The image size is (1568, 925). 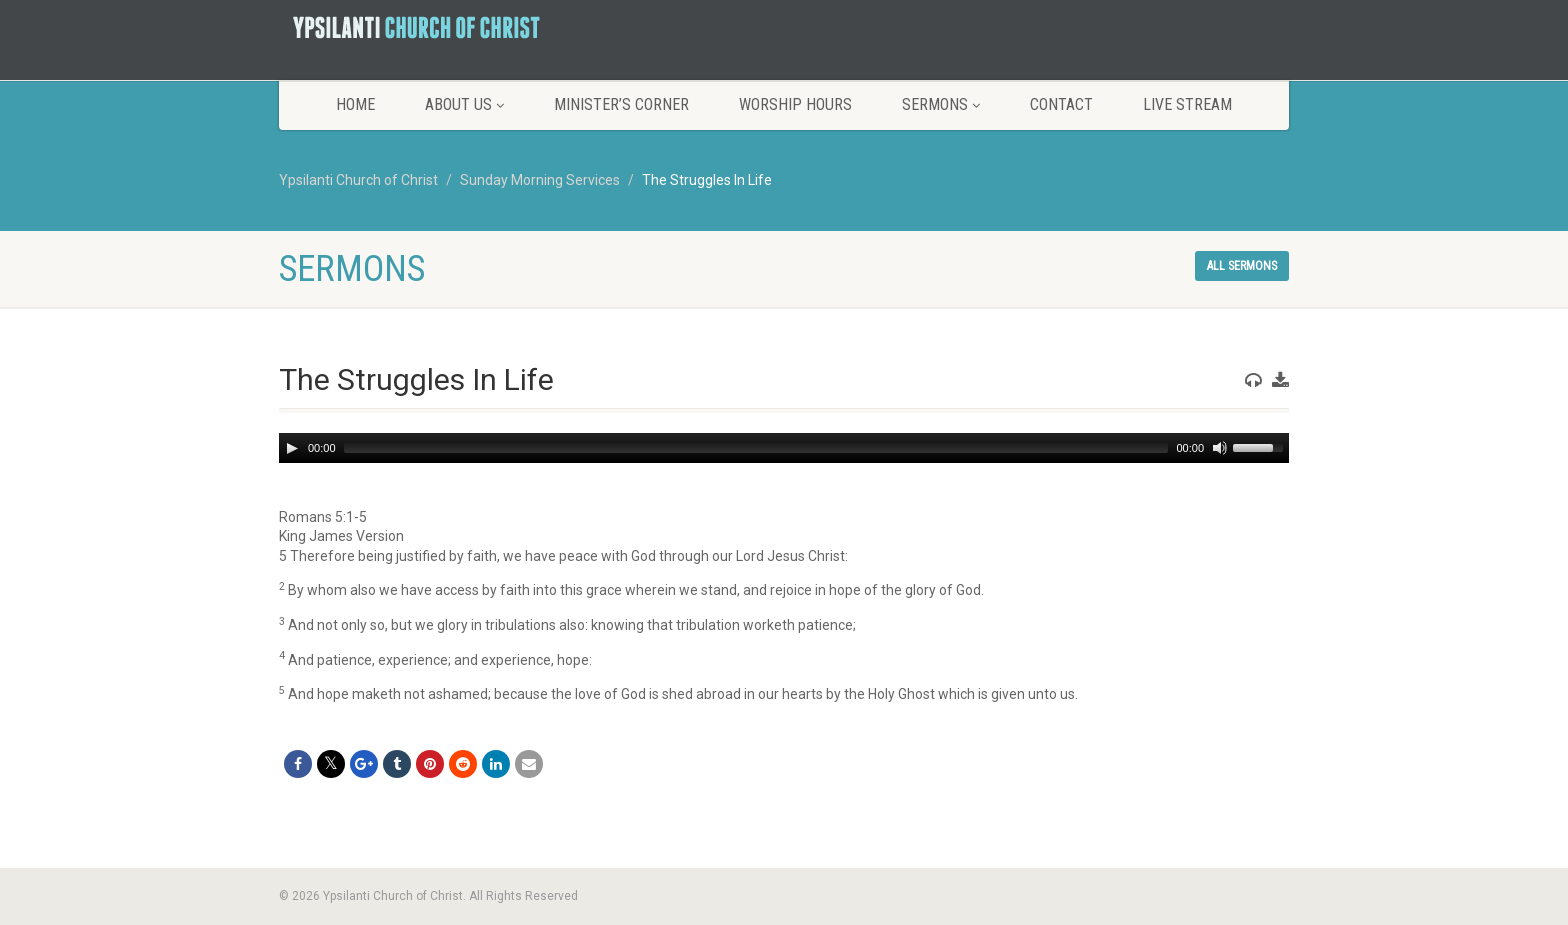 What do you see at coordinates (1220, 448) in the screenshot?
I see `[Mute]` at bounding box center [1220, 448].